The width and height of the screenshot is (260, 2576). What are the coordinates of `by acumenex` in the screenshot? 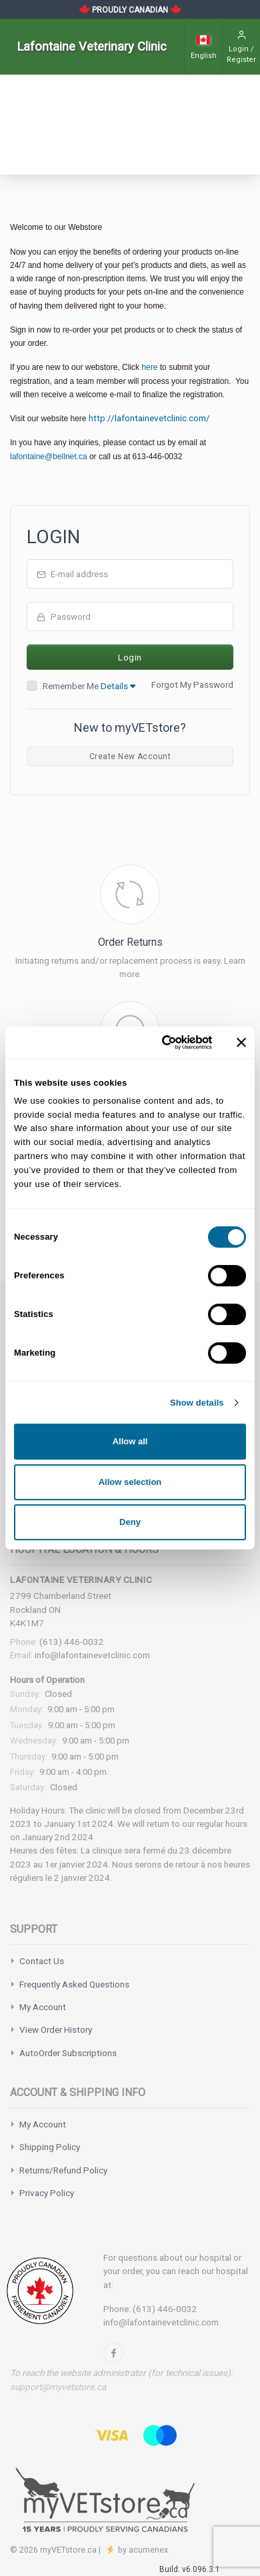 It's located at (142, 2550).